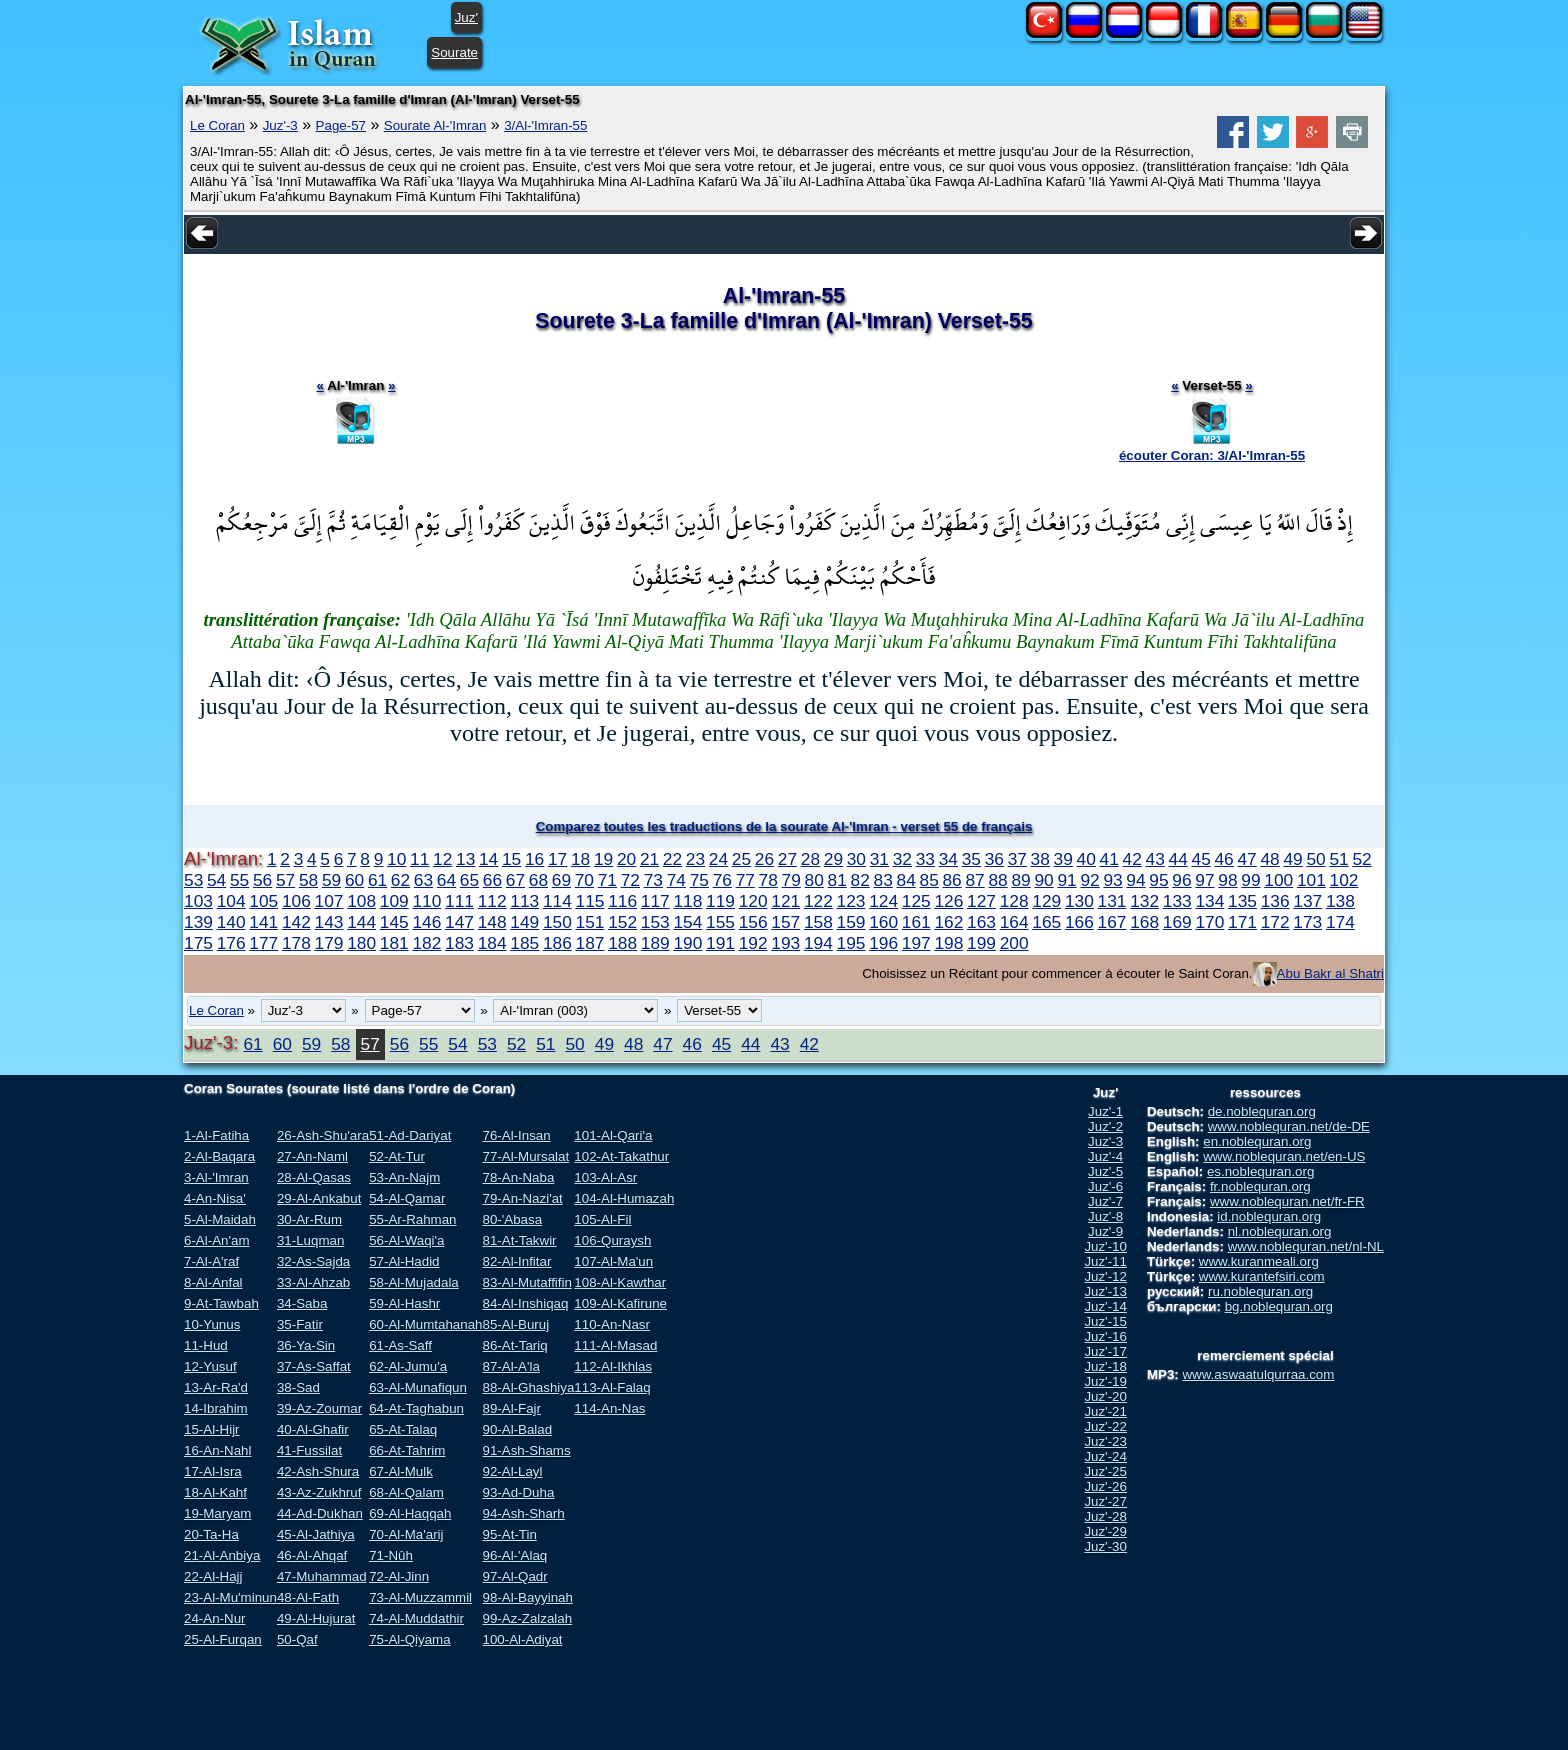  What do you see at coordinates (516, 1261) in the screenshot?
I see `82-Al-Infitar` at bounding box center [516, 1261].